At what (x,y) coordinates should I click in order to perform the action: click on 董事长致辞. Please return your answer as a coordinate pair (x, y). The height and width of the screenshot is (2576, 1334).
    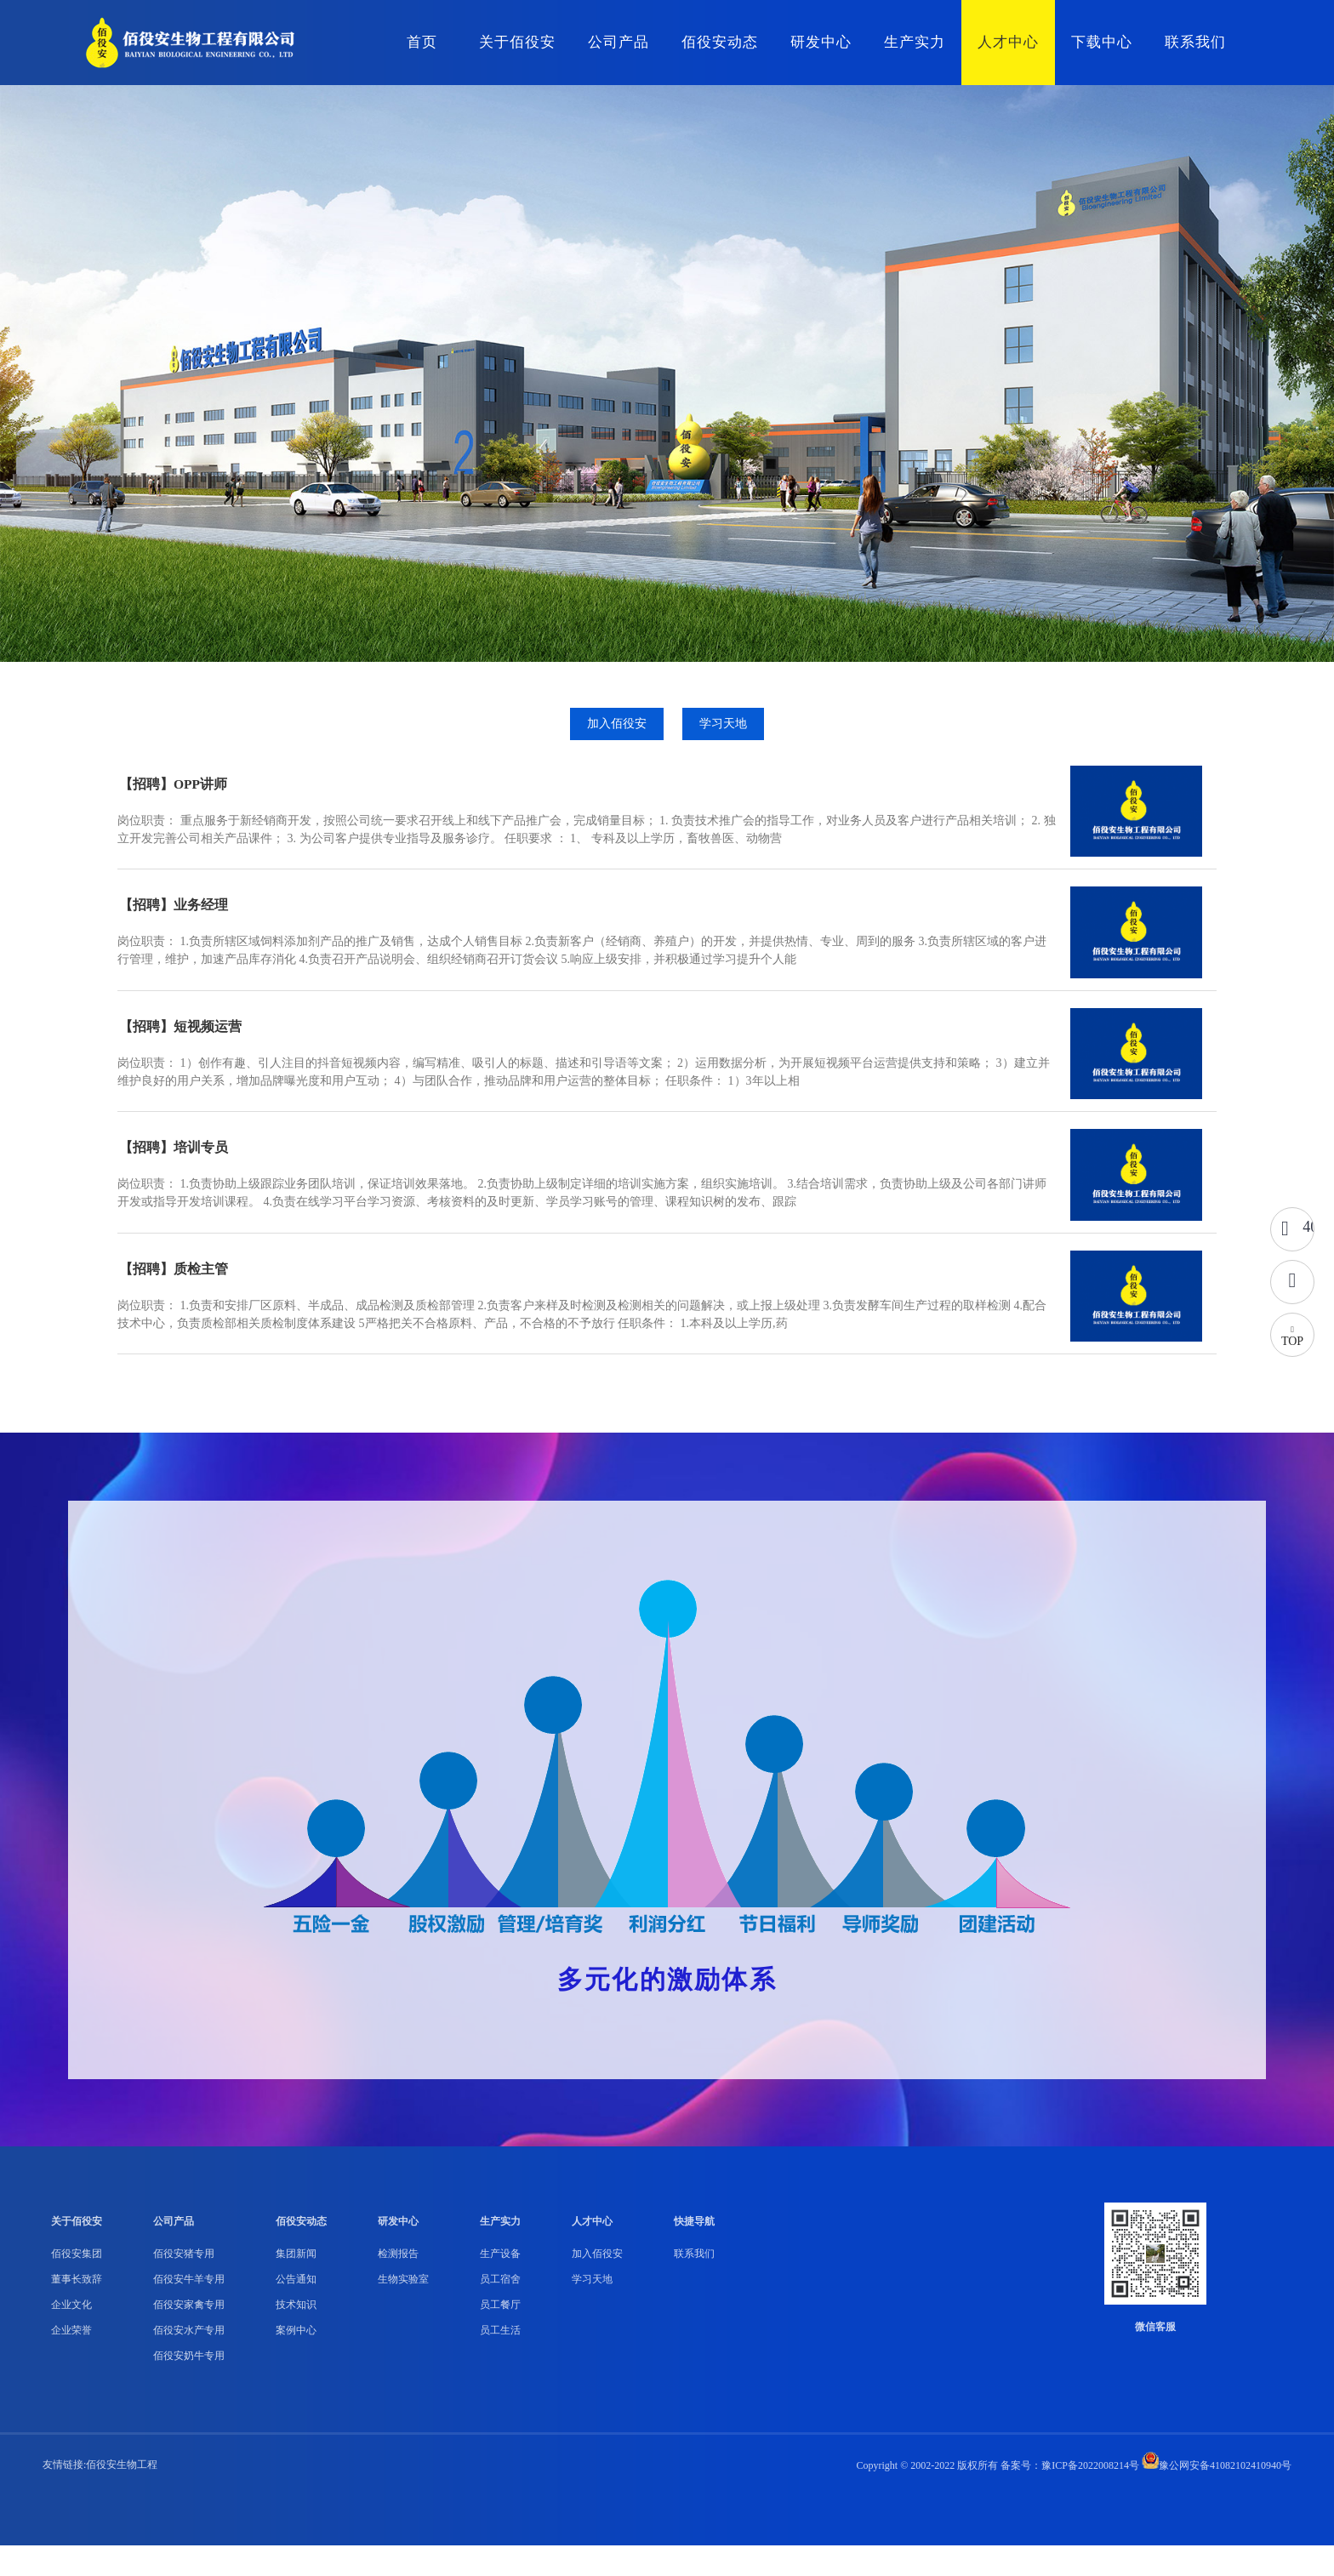
    Looking at the image, I should click on (76, 2310).